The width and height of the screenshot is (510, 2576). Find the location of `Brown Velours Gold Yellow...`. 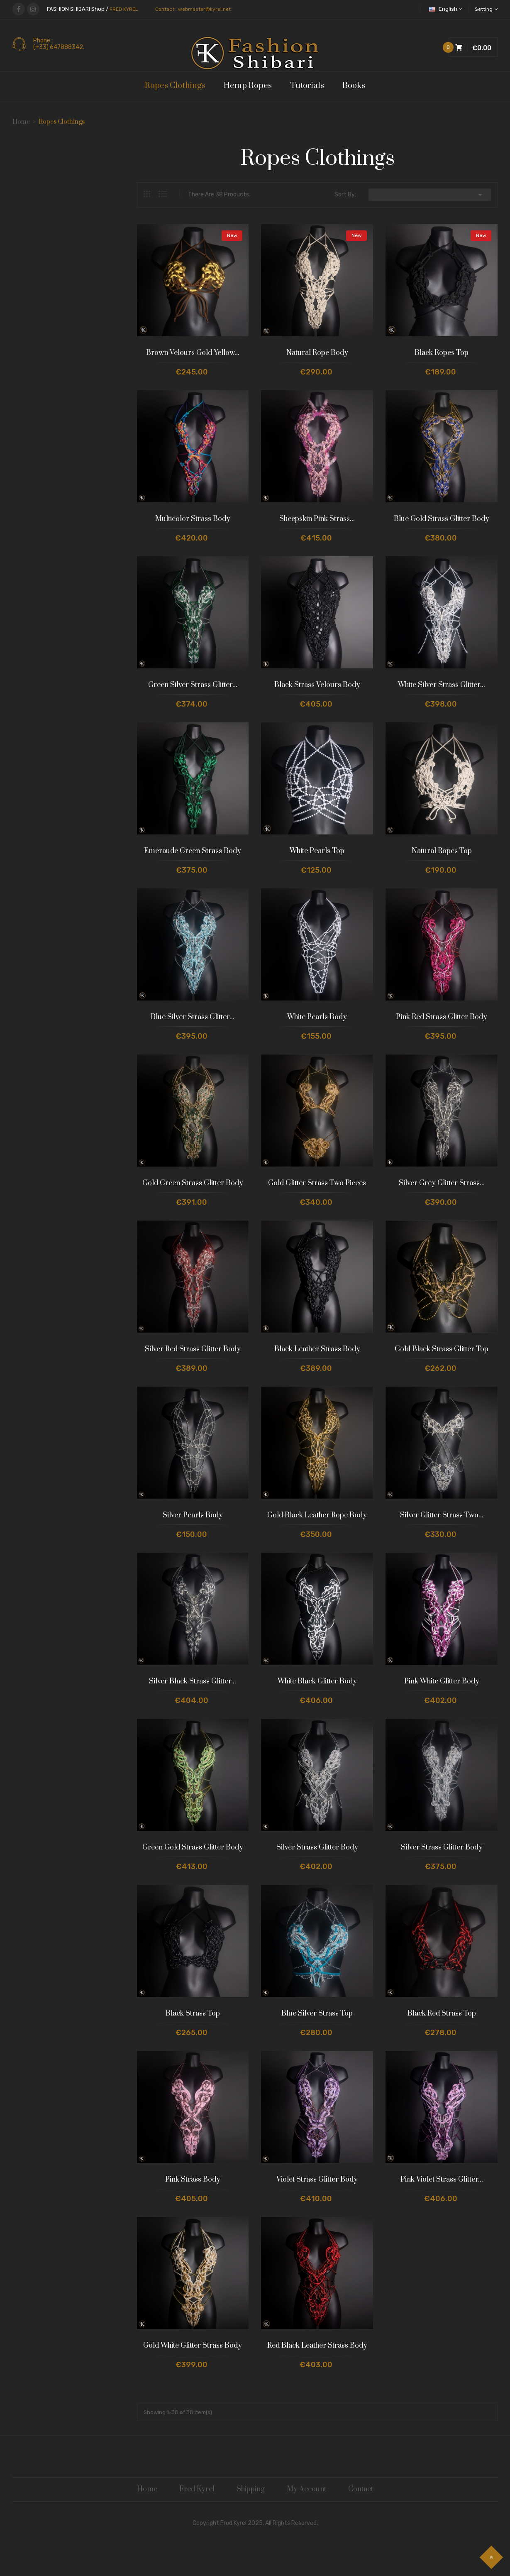

Brown Velours Gold Yellow... is located at coordinates (192, 352).